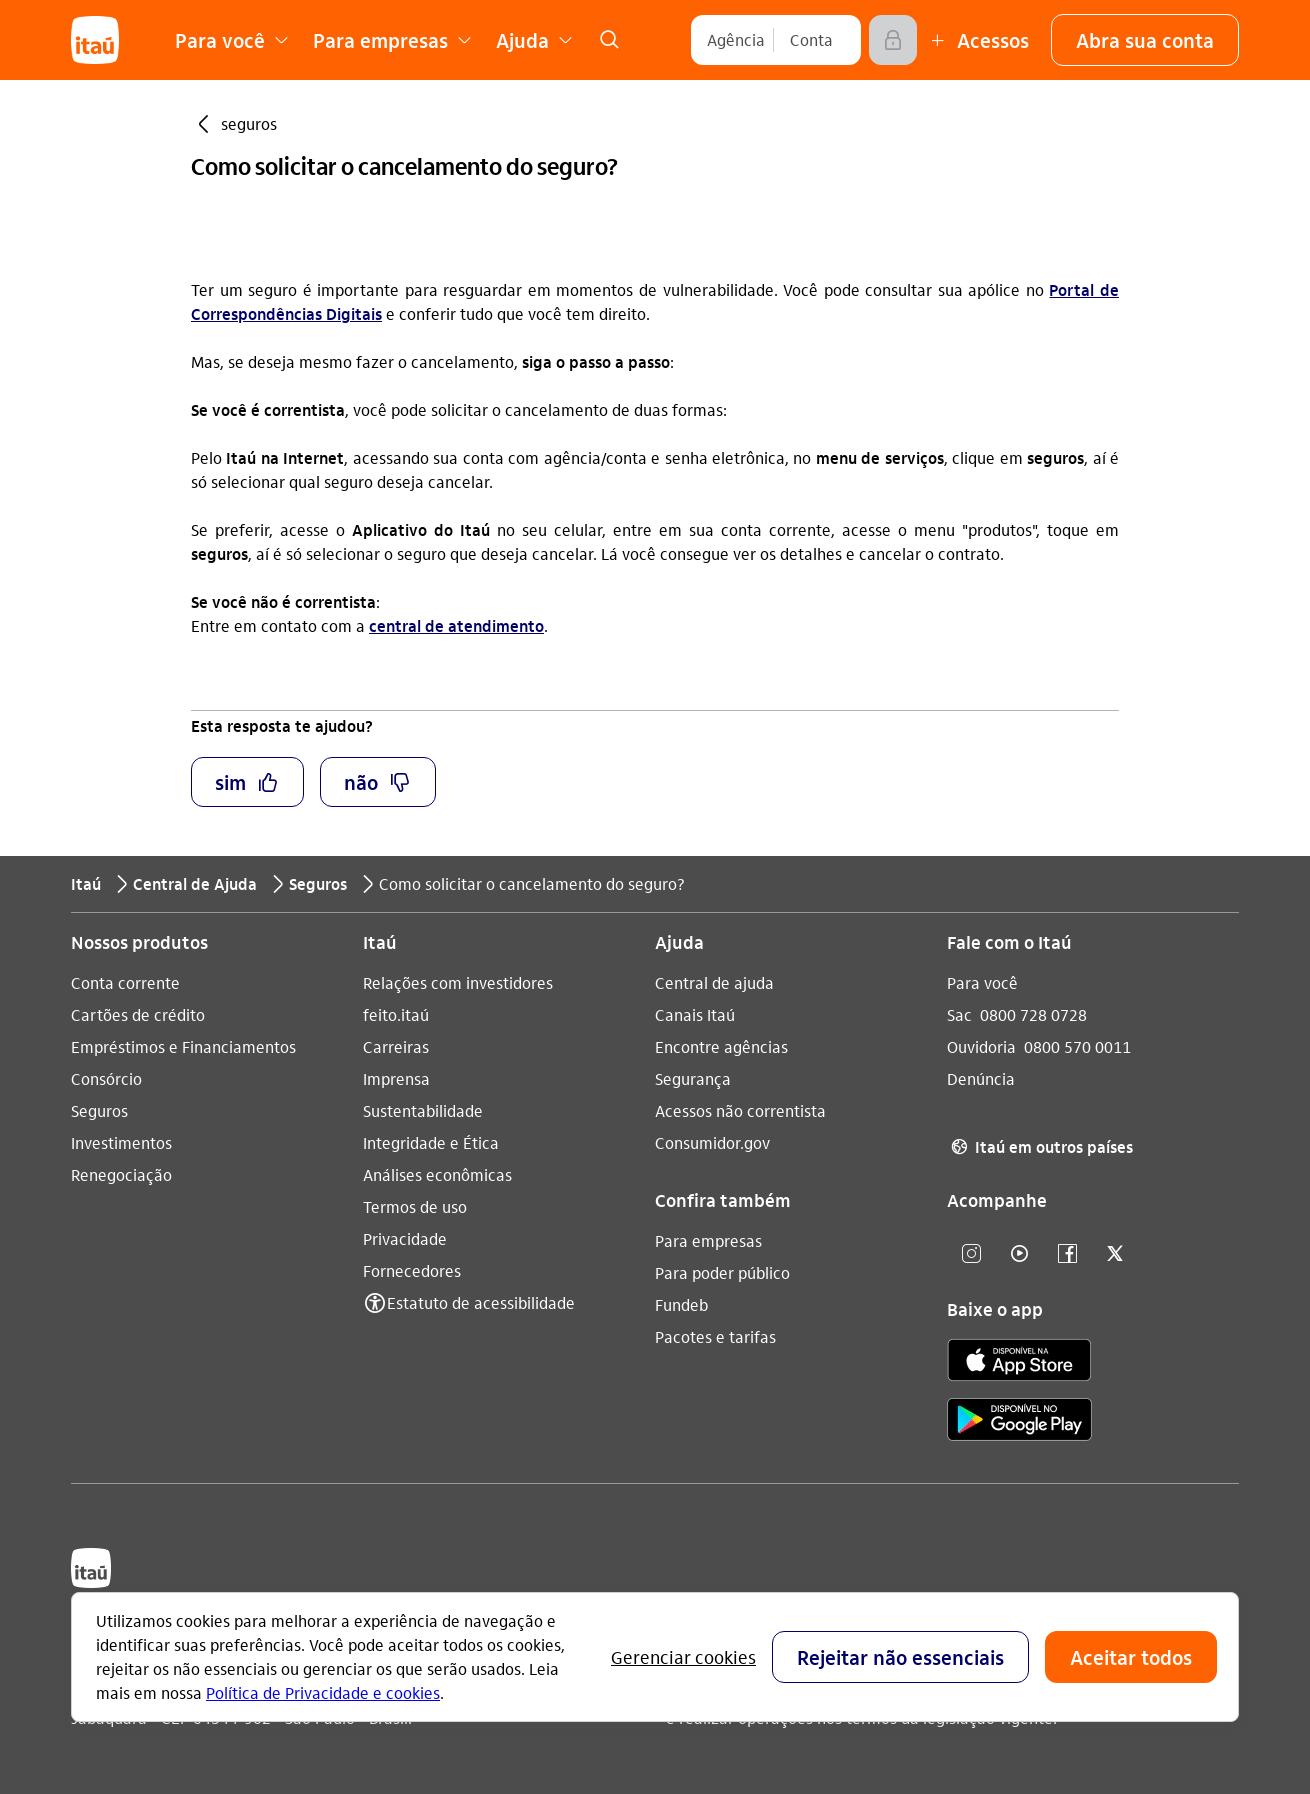  What do you see at coordinates (721, 1046) in the screenshot?
I see `Encontre agências [Acessar a página Encontre agências]` at bounding box center [721, 1046].